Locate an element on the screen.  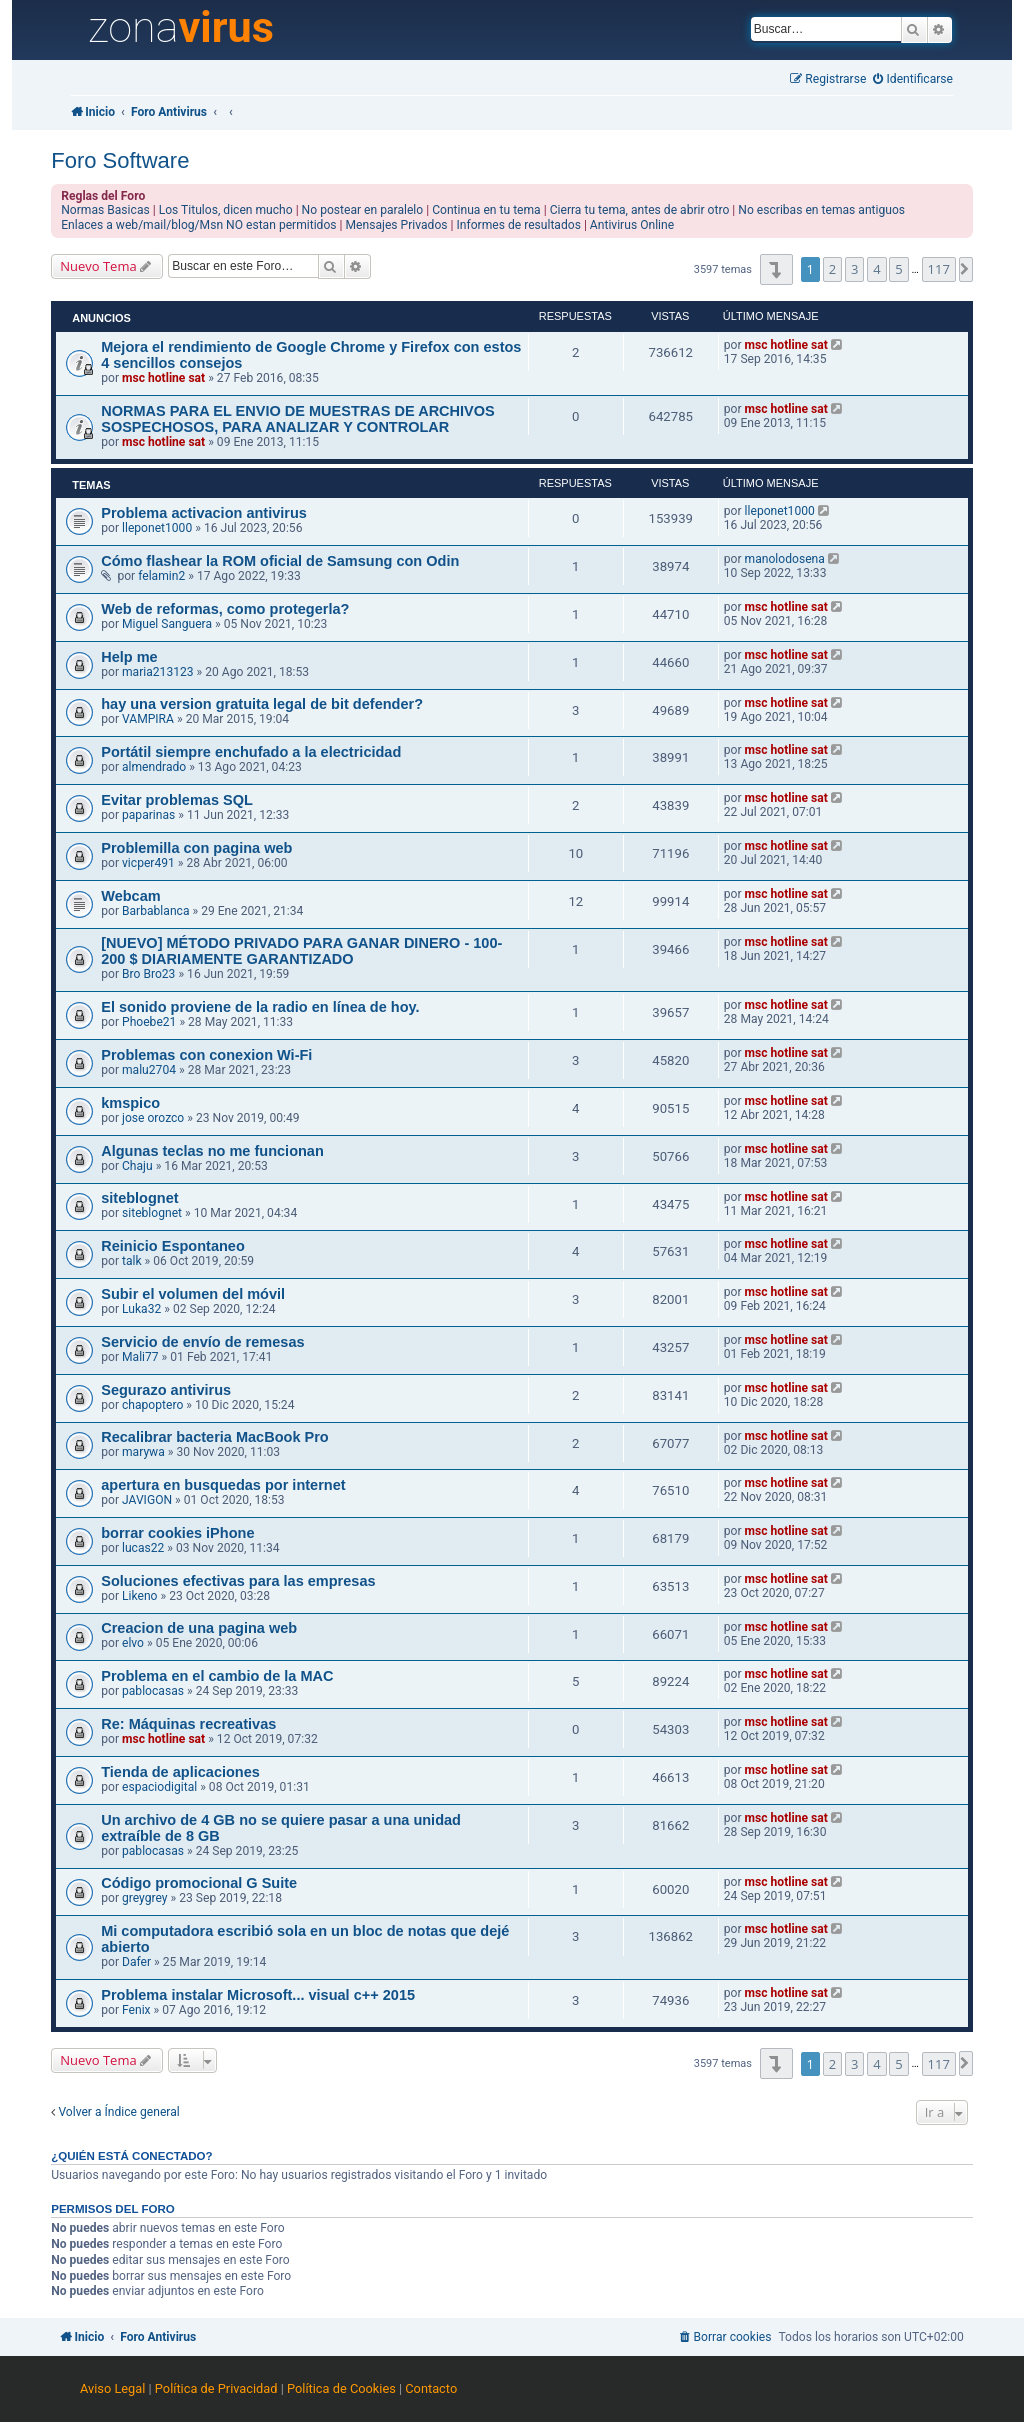
marywa is located at coordinates (143, 1452).